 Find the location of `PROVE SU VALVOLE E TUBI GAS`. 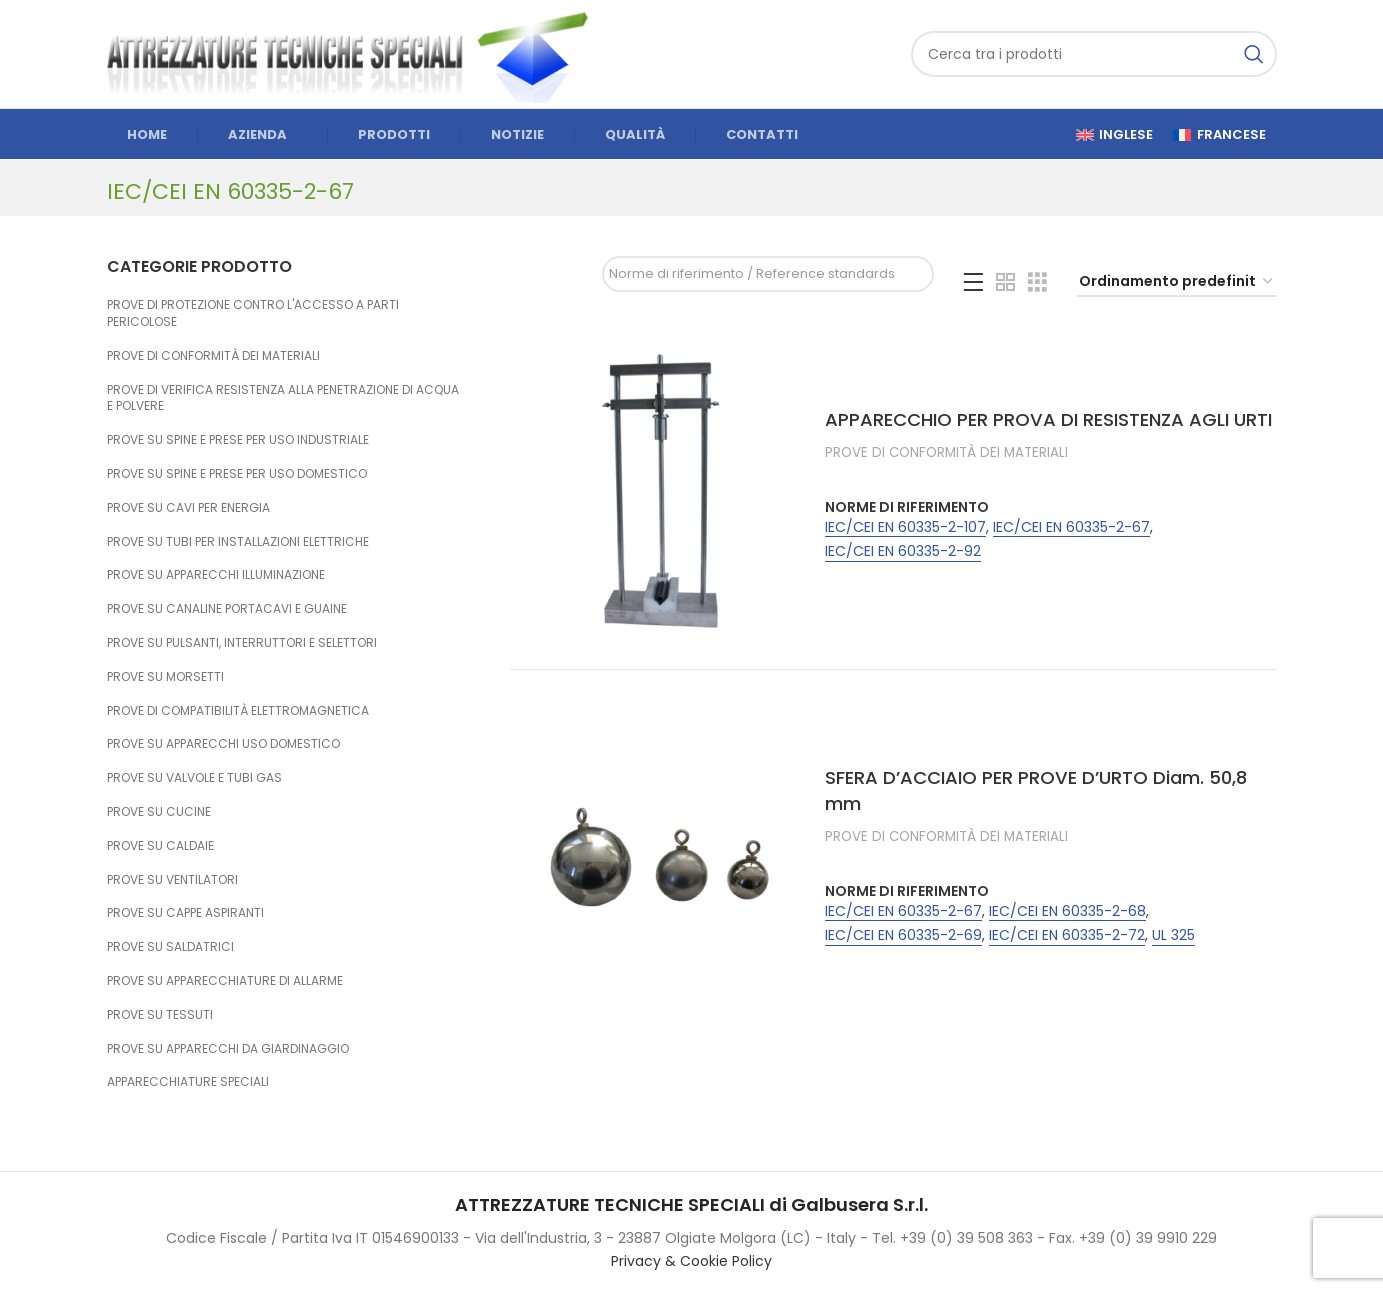

PROVE SU VALVOLE E TUBI GAS is located at coordinates (194, 777).